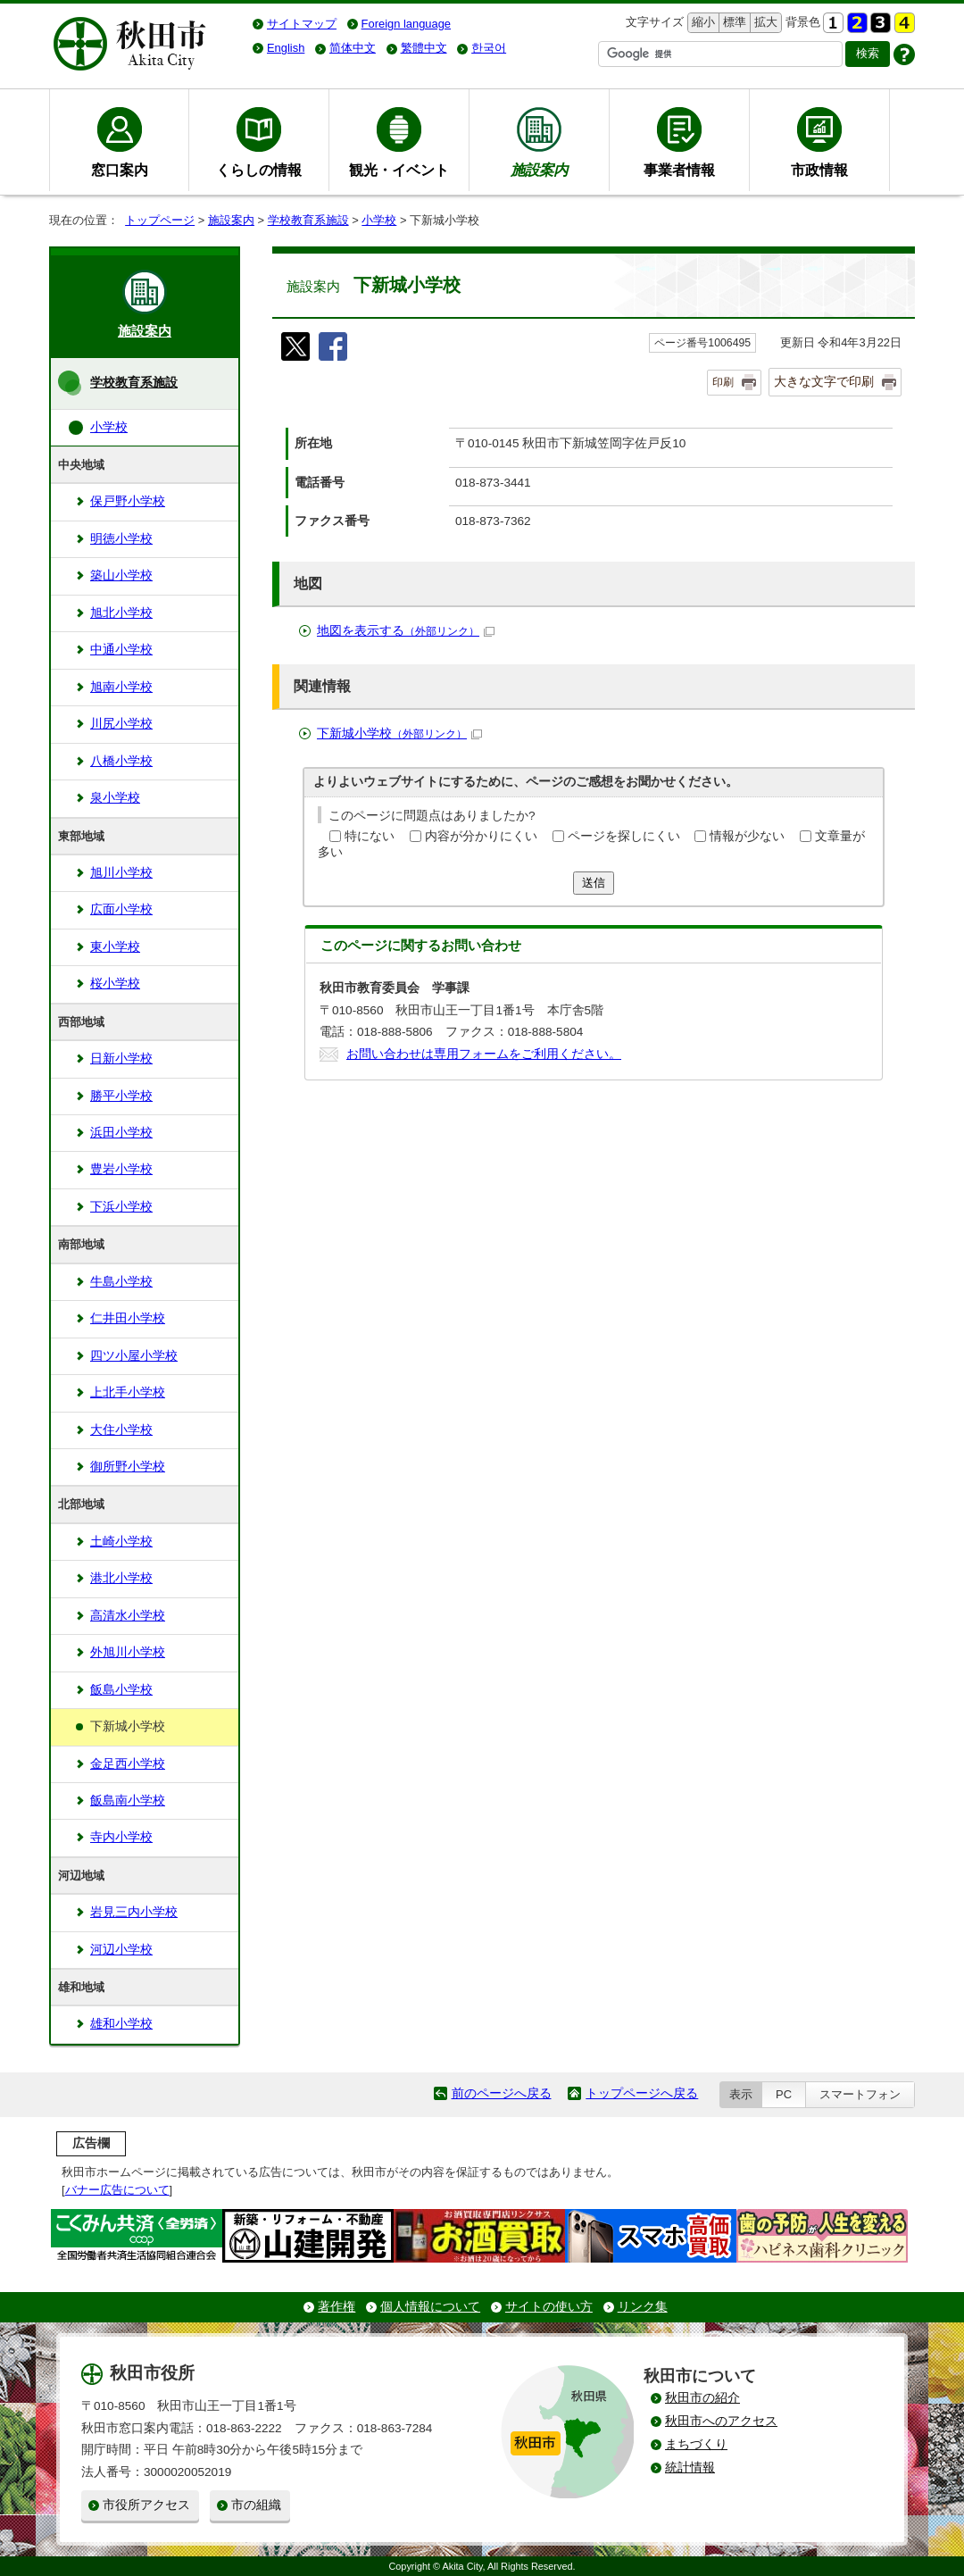 The width and height of the screenshot is (964, 2576). I want to click on 情報が少ない, so click(747, 836).